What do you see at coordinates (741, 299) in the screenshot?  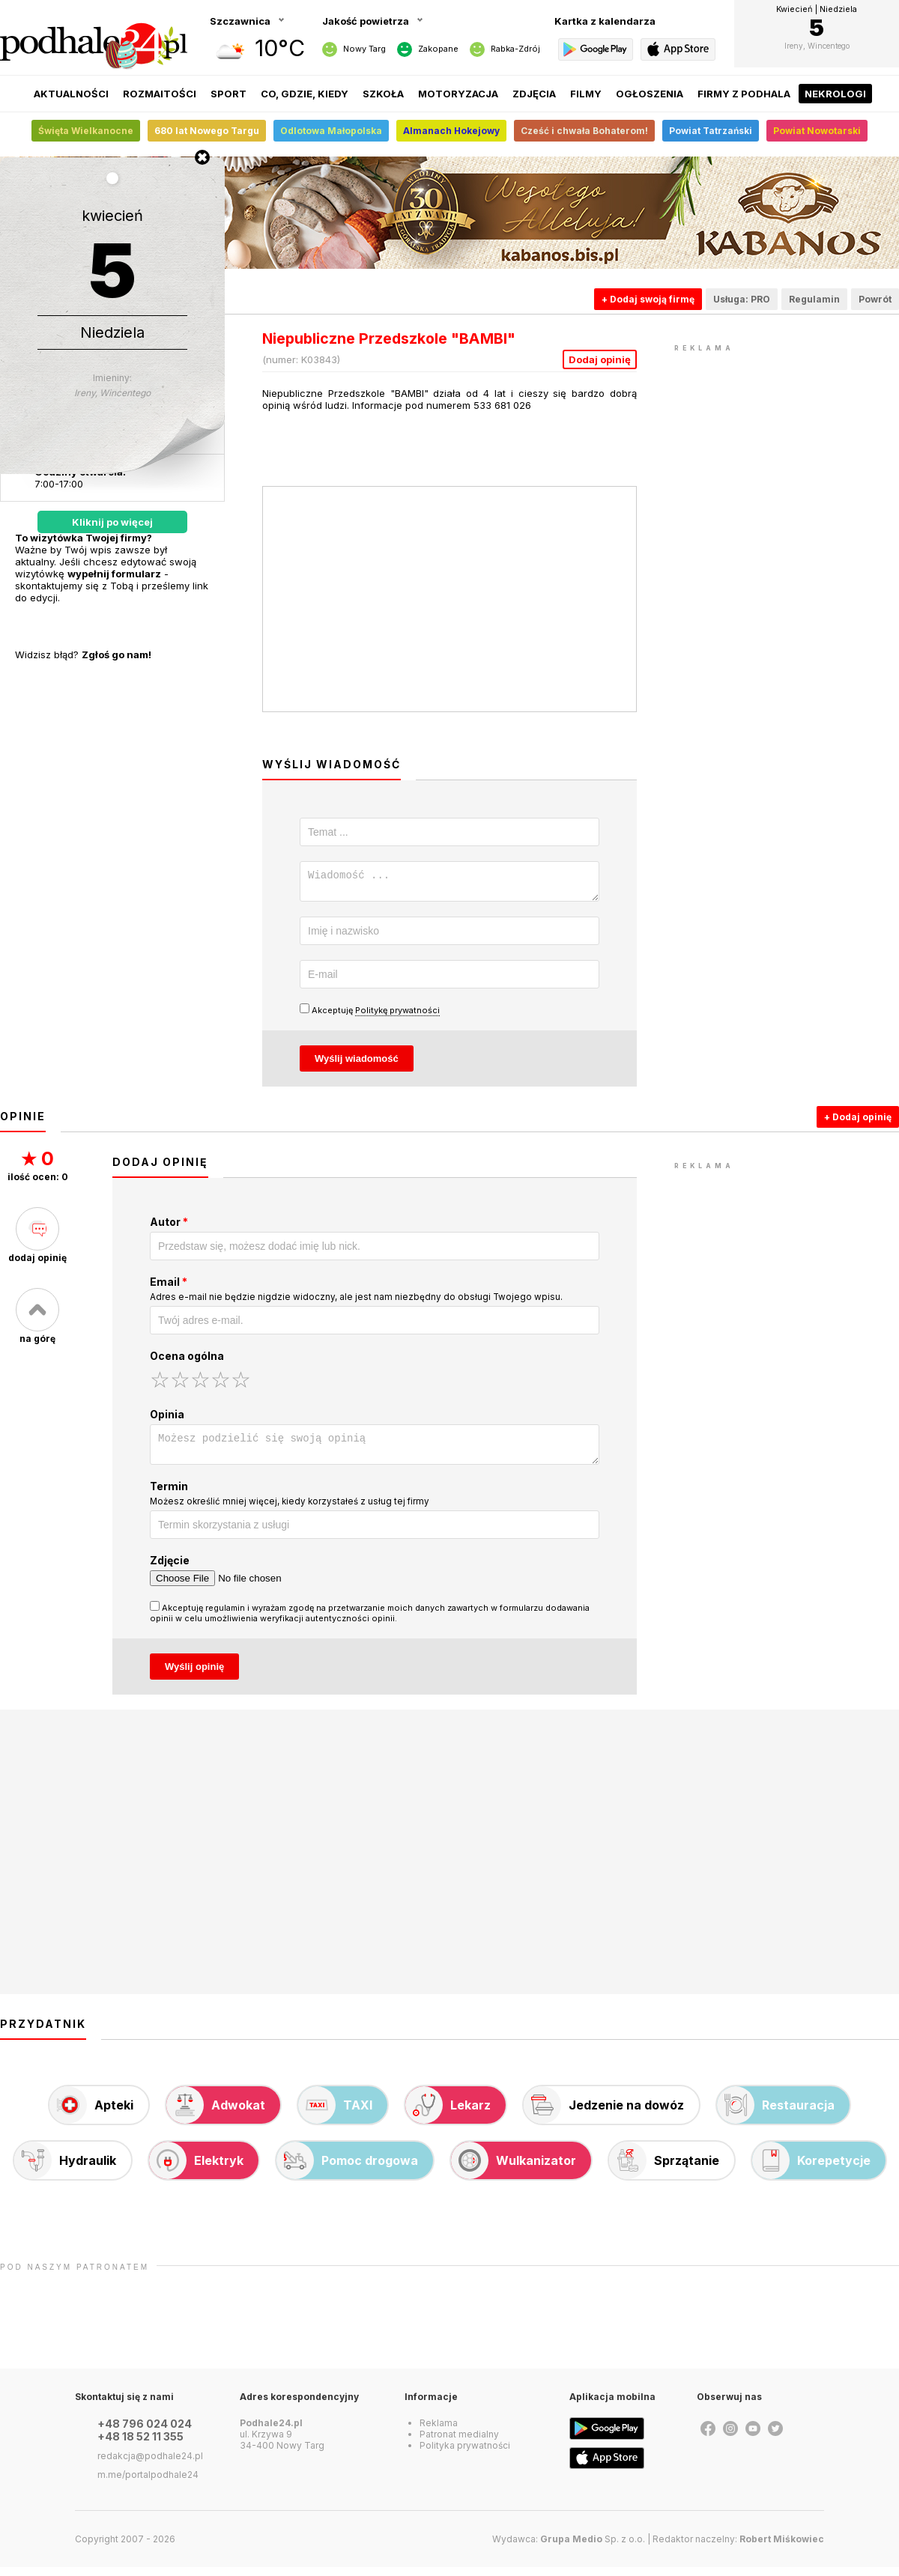 I see `Usługa: PRO` at bounding box center [741, 299].